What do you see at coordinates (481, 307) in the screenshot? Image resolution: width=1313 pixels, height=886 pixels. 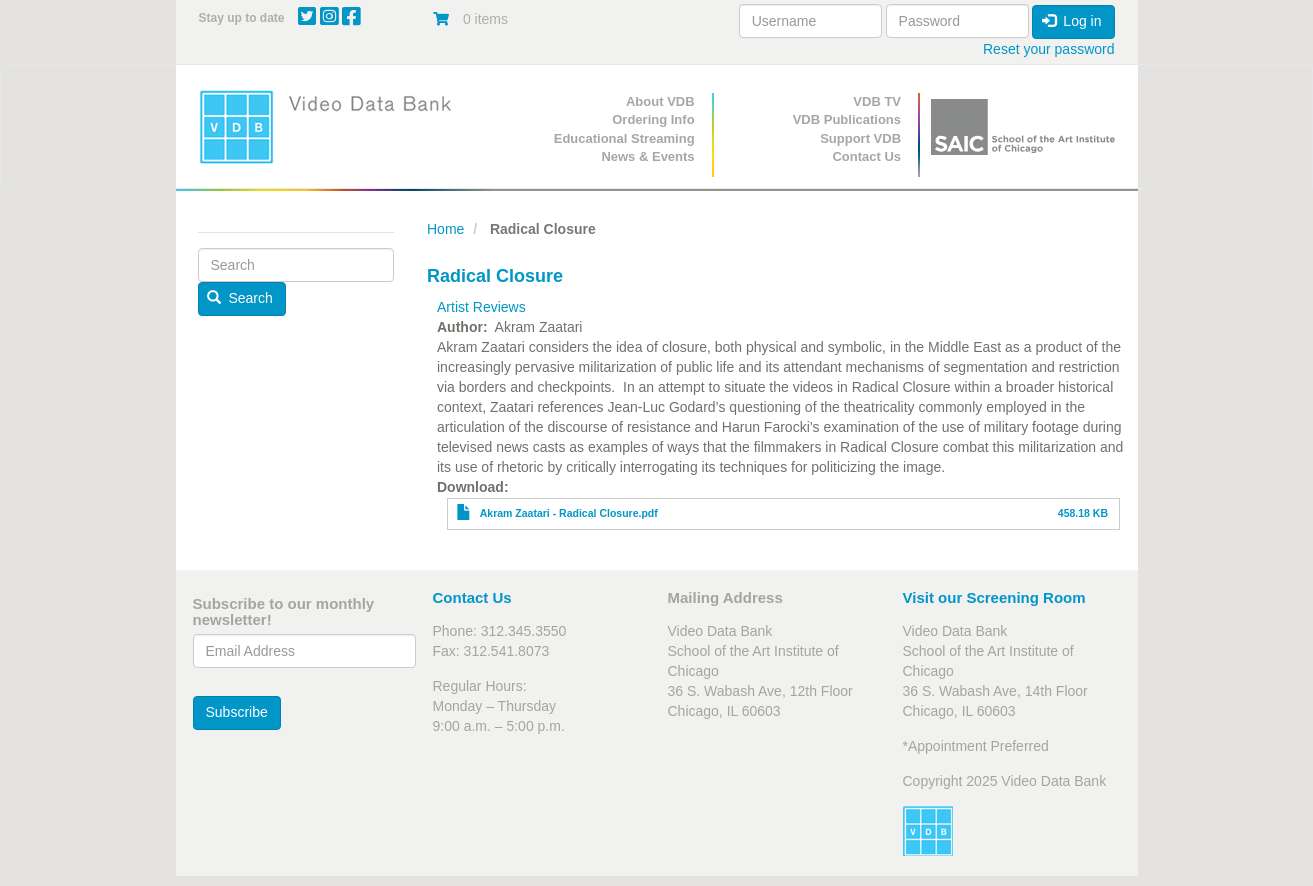 I see `Artist Reviews` at bounding box center [481, 307].